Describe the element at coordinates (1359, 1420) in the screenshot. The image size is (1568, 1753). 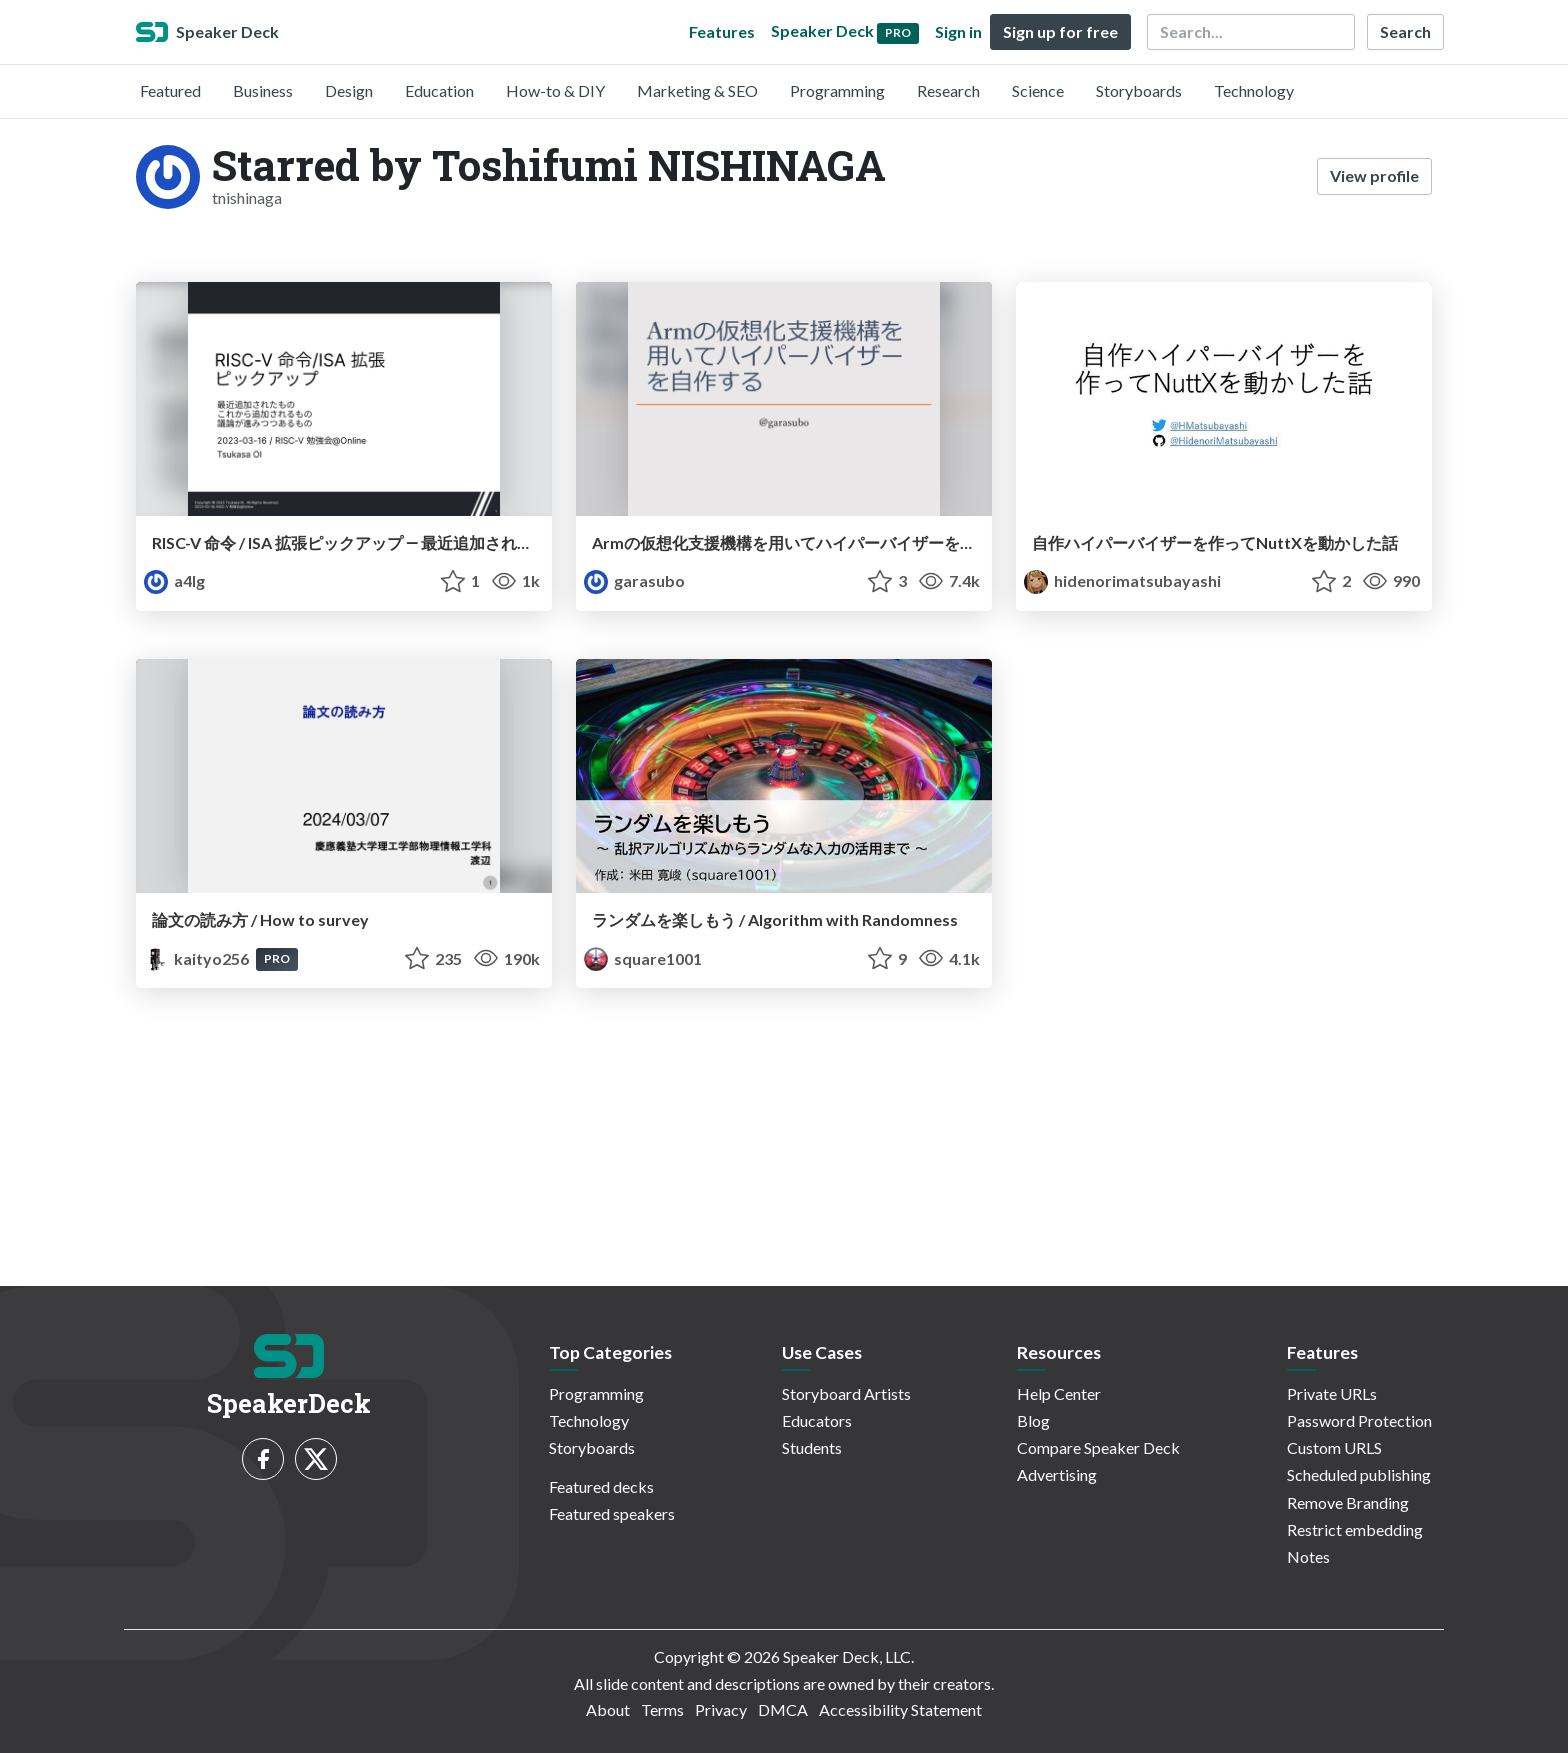
I see `Password Protection` at that location.